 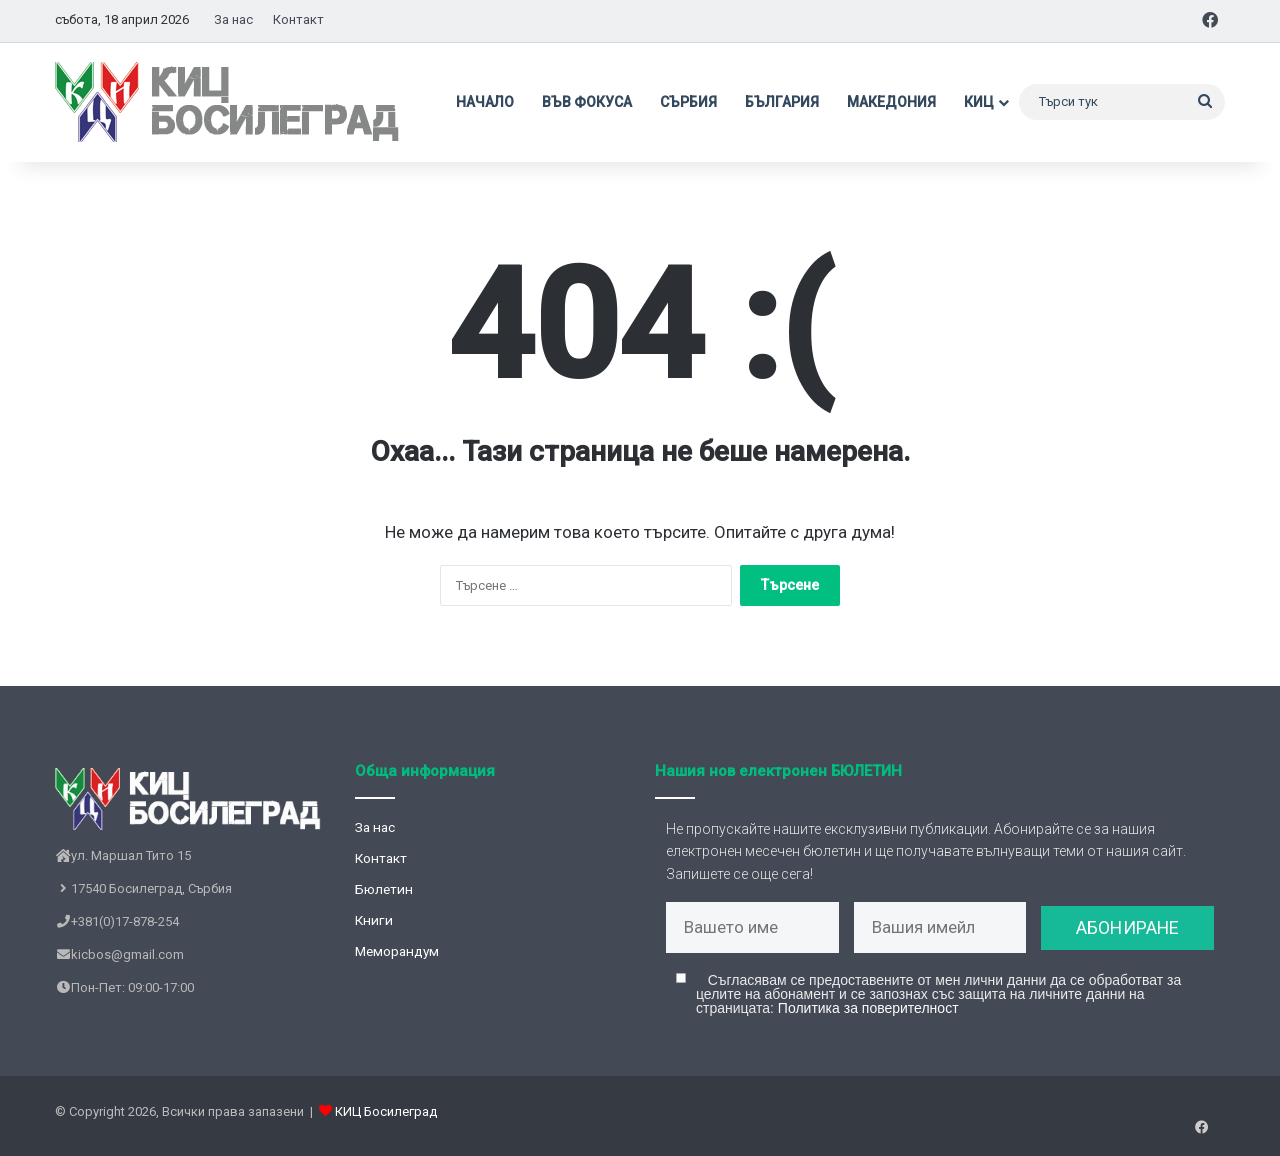 What do you see at coordinates (386, 1119) in the screenshot?
I see `КИЦ Босилеград` at bounding box center [386, 1119].